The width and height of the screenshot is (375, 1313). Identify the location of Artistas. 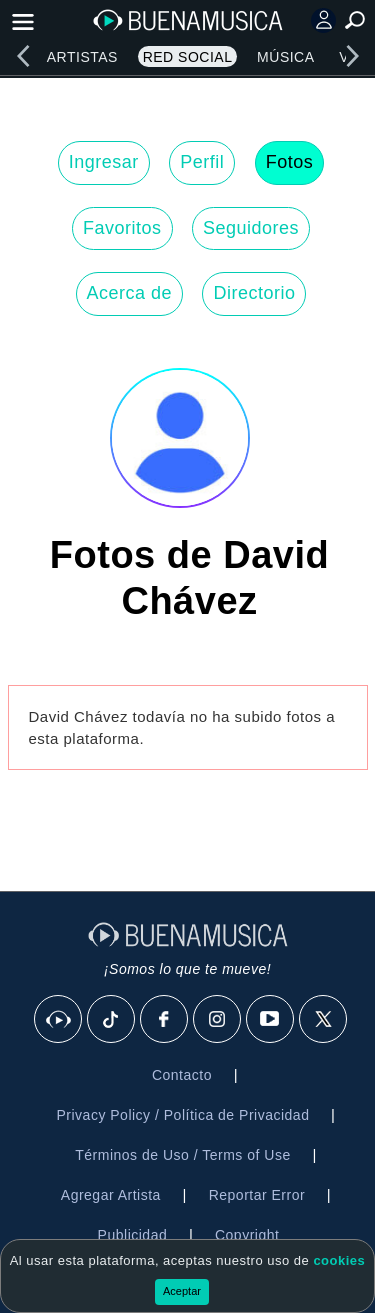
(82, 57).